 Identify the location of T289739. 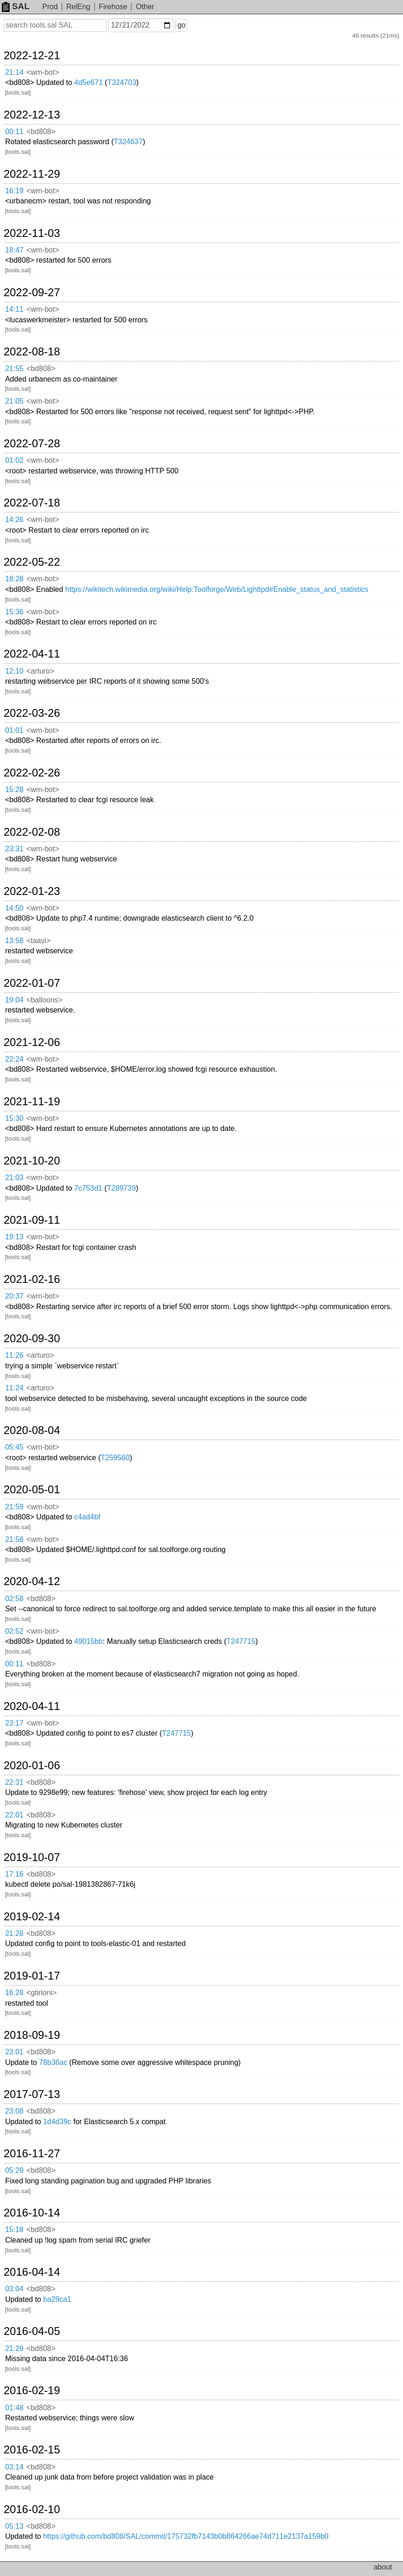
(121, 1188).